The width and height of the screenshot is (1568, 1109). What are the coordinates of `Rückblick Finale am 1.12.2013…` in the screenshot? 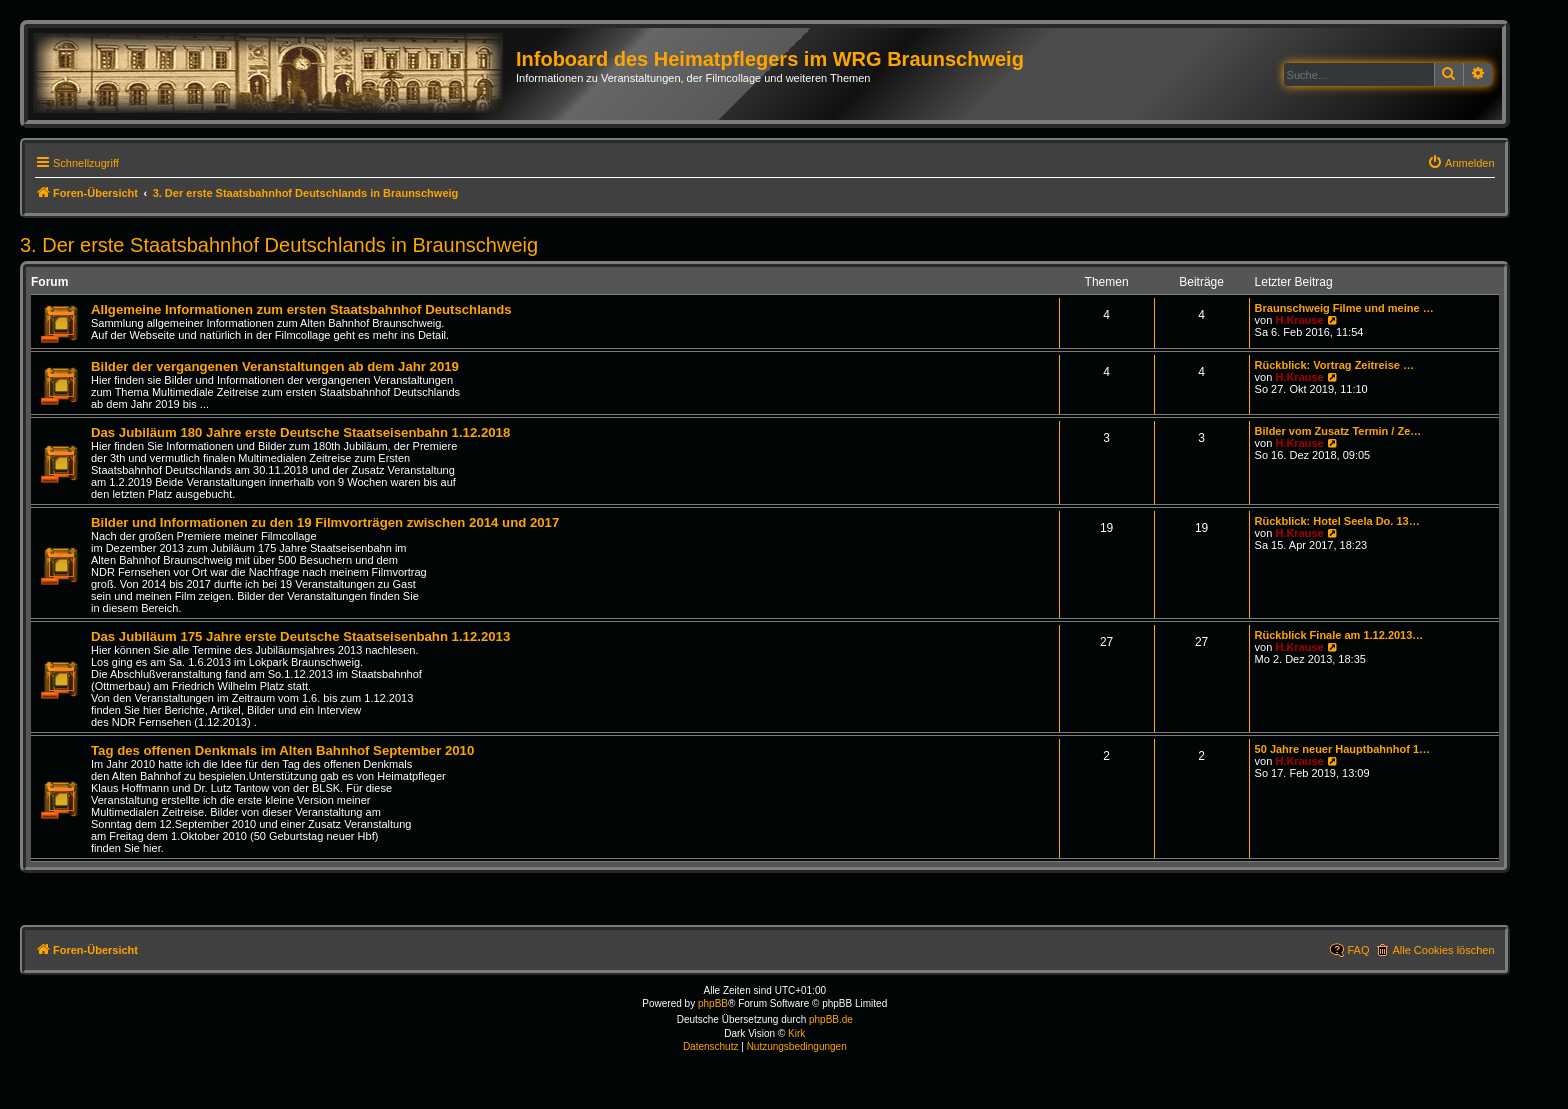 It's located at (1339, 635).